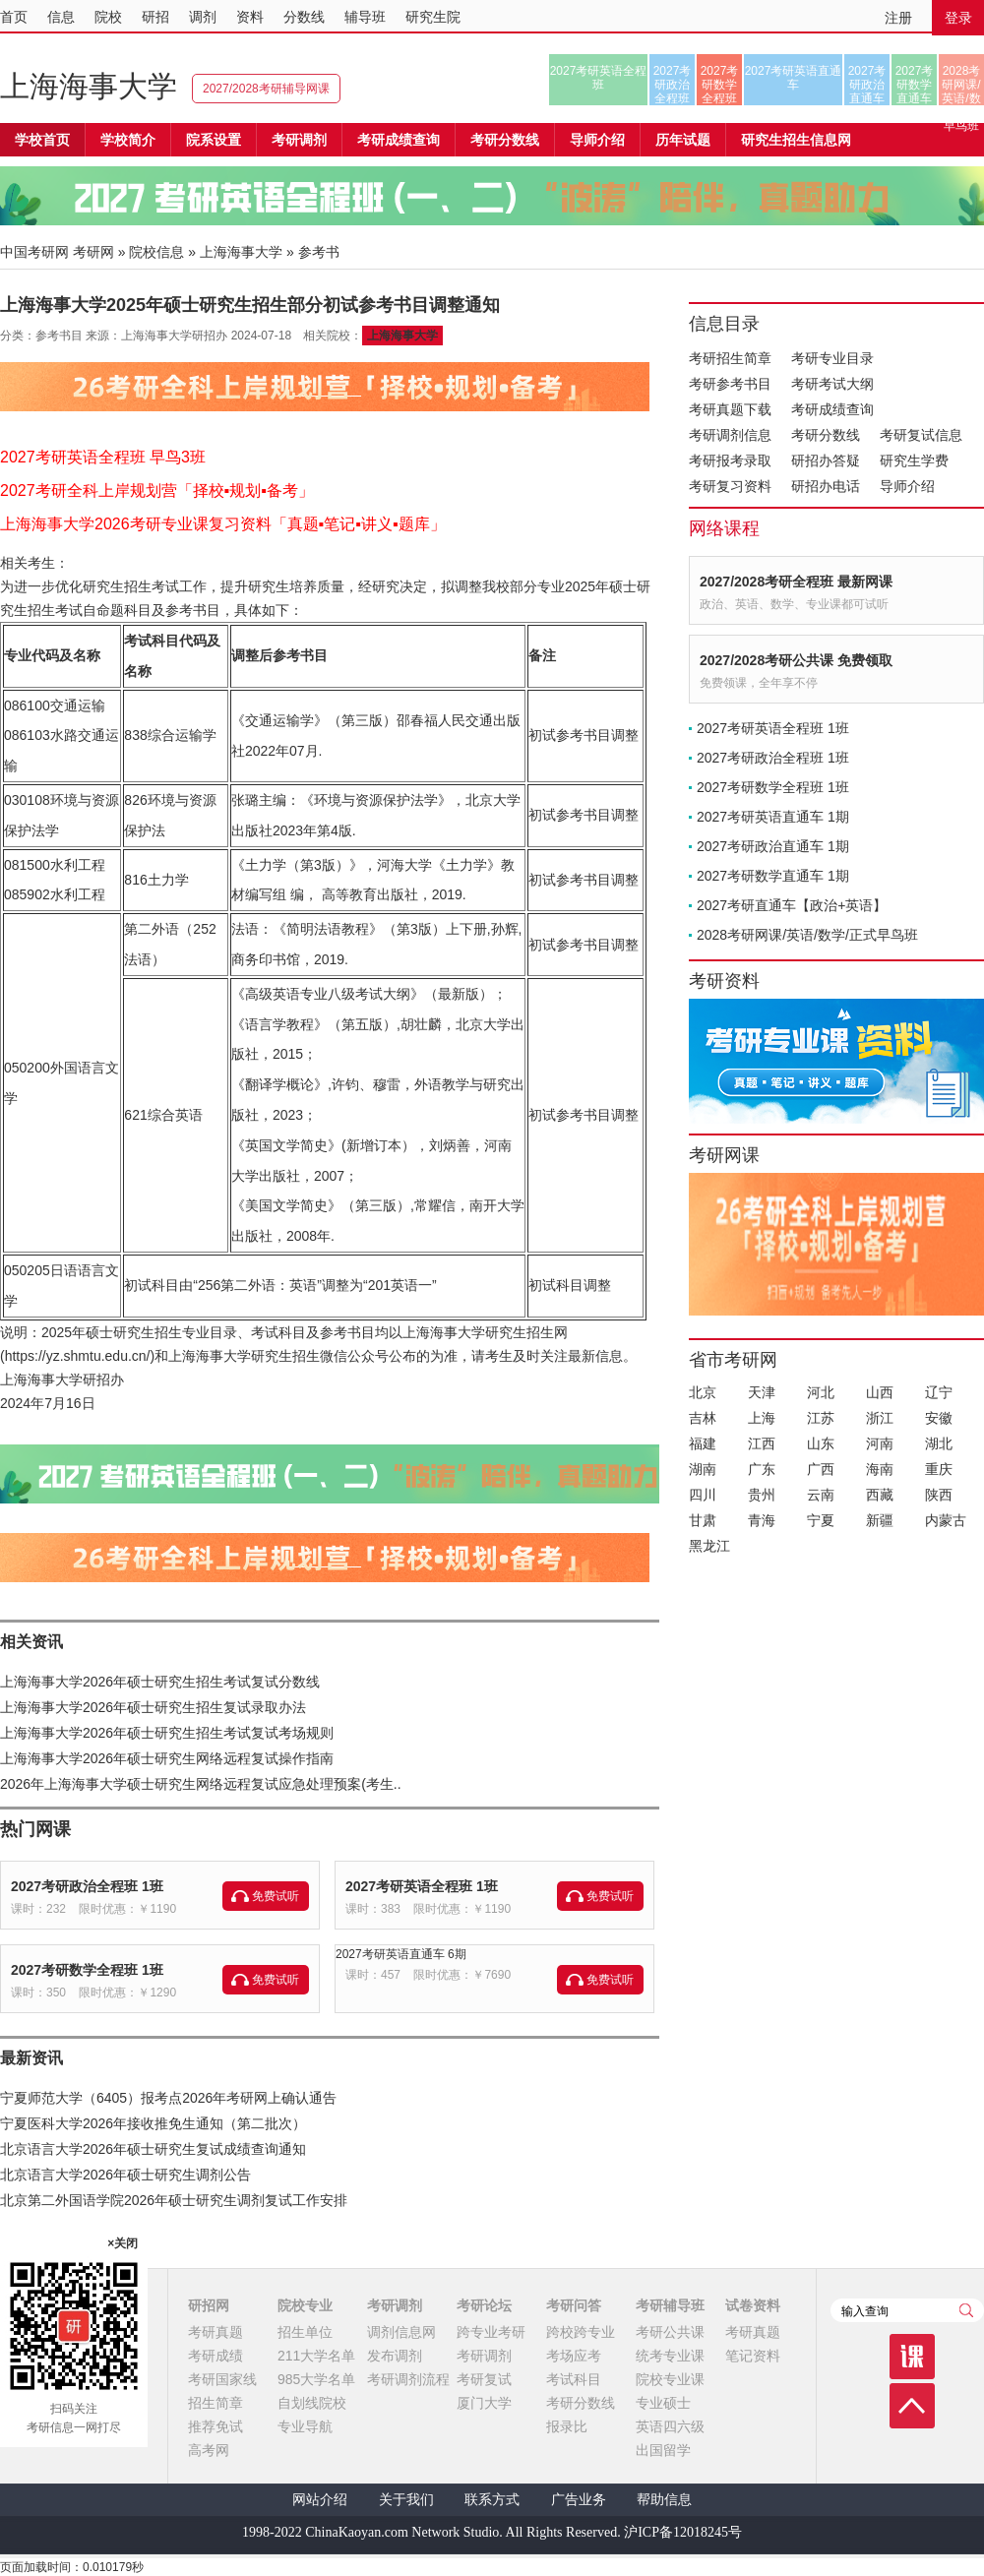 The image size is (984, 2576). Describe the element at coordinates (305, 2426) in the screenshot. I see `专业导航` at that location.